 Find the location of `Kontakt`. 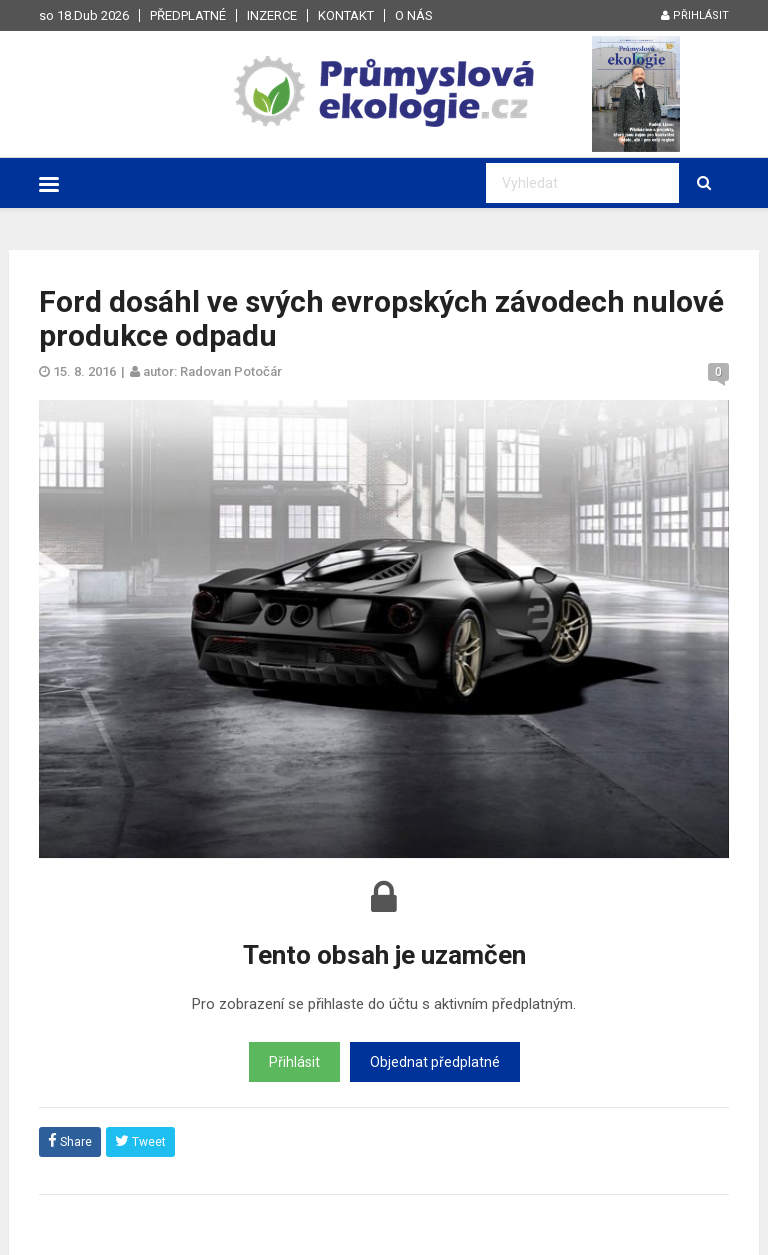

Kontakt is located at coordinates (346, 15).